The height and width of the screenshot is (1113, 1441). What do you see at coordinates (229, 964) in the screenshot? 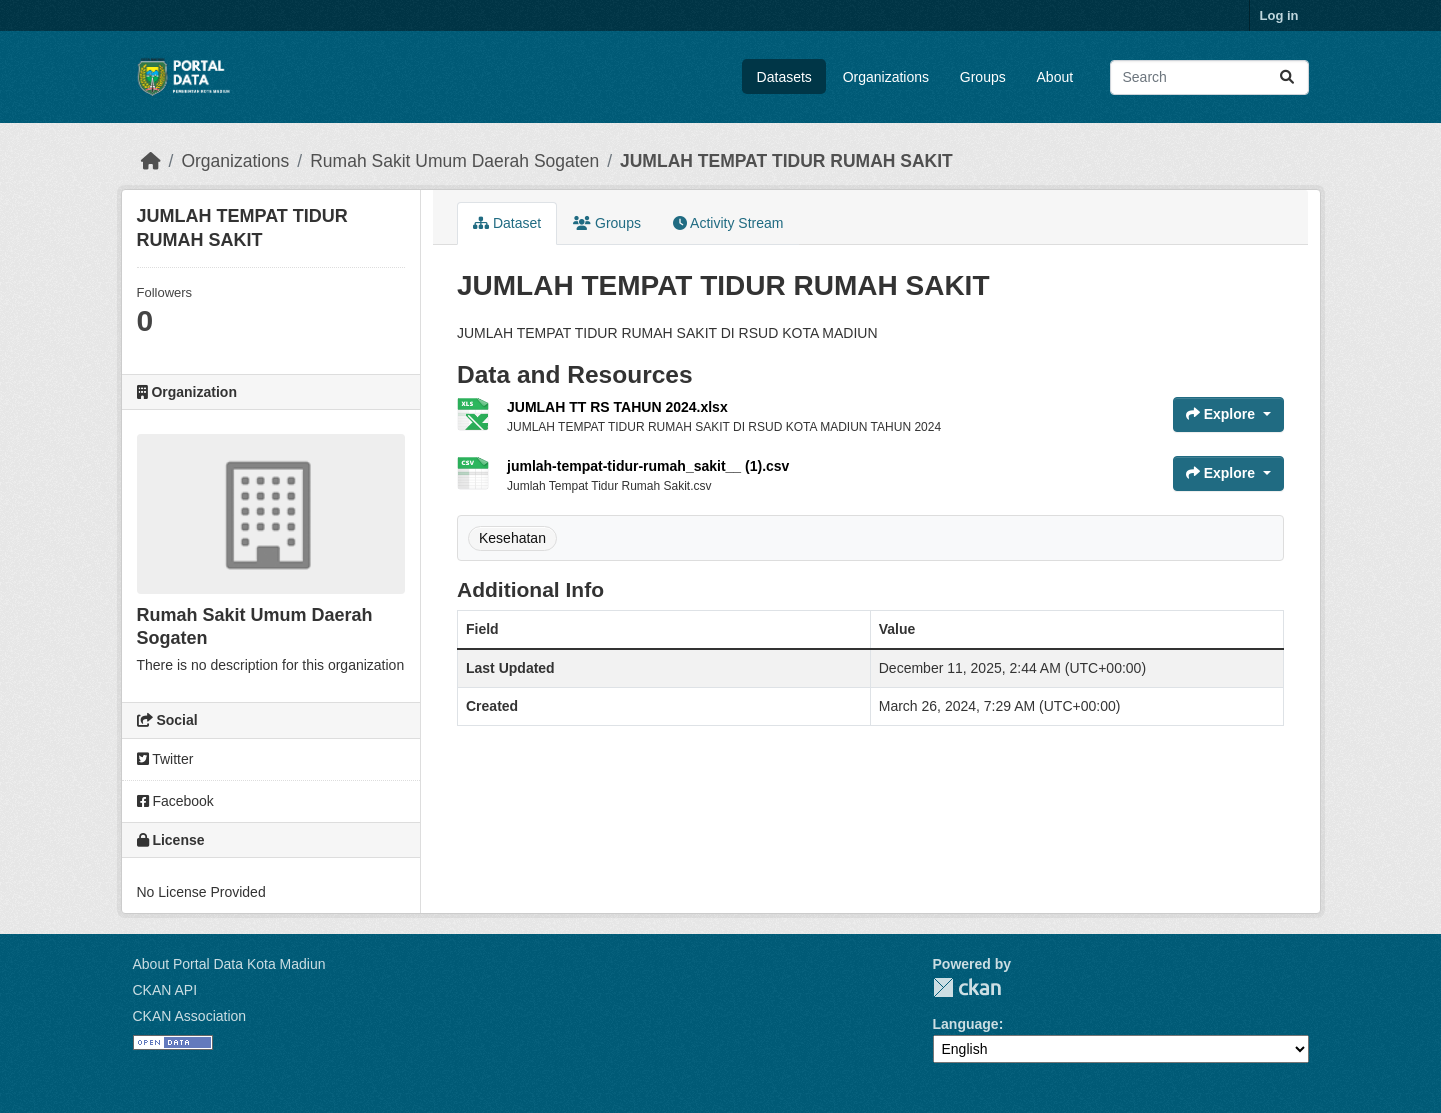
I see `About Portal Data Kota Madiun` at bounding box center [229, 964].